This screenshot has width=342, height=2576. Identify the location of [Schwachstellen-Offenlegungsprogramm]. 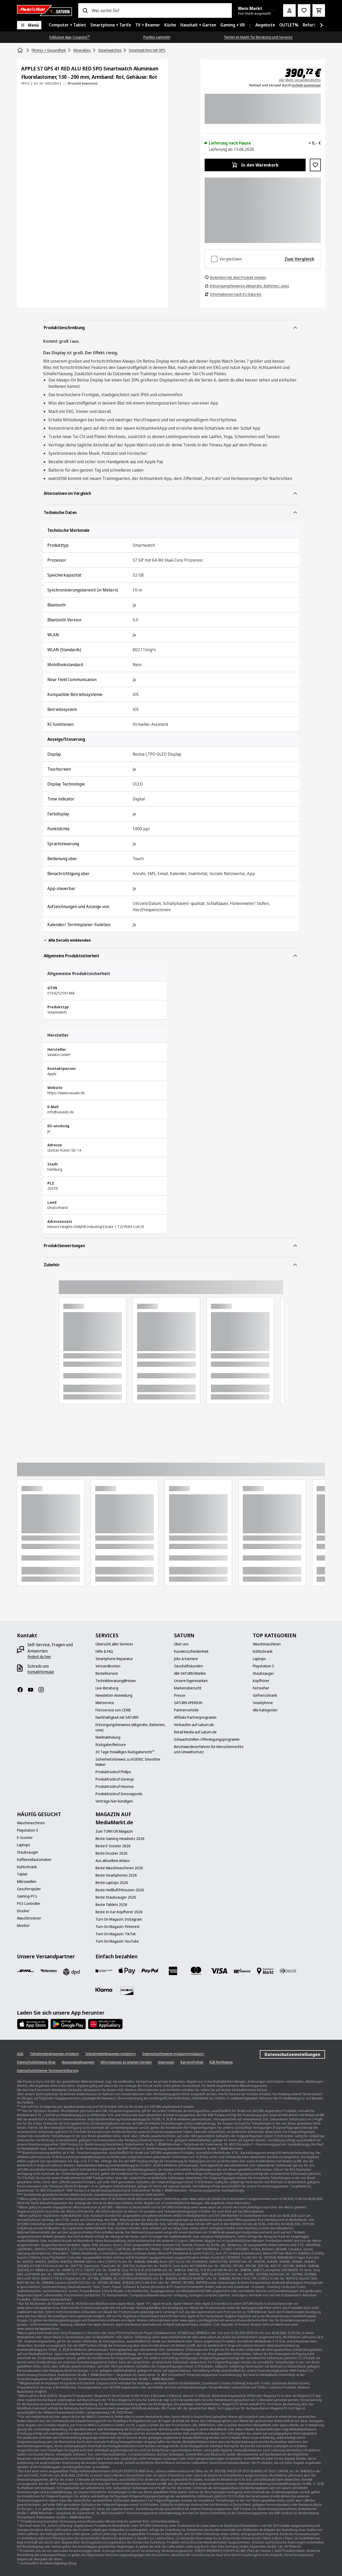
(206, 1739).